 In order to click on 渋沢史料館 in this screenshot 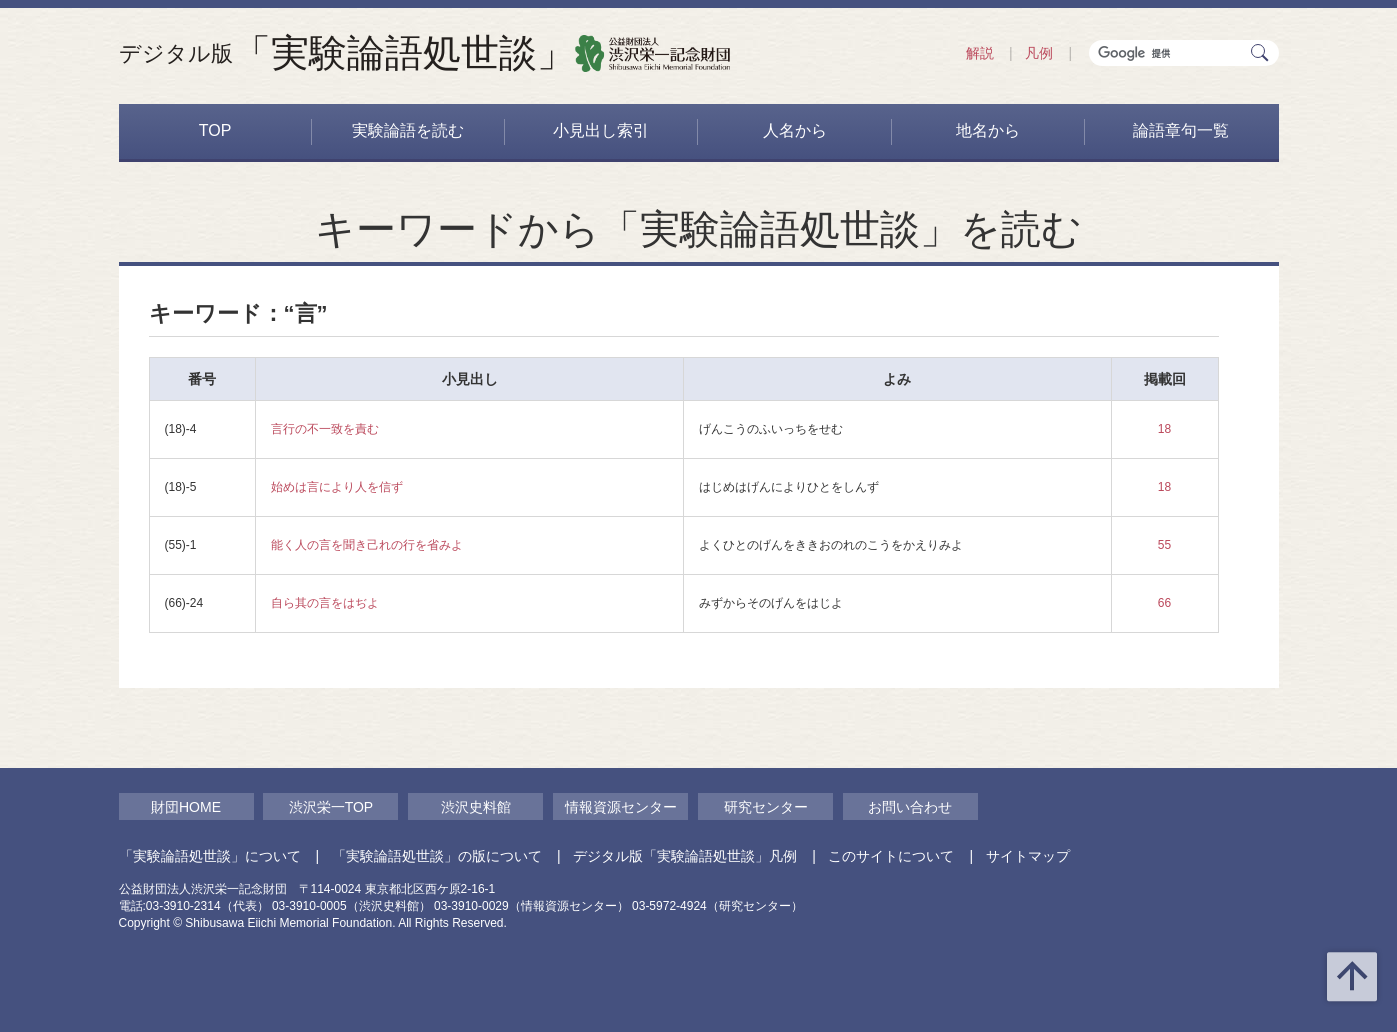, I will do `click(476, 807)`.